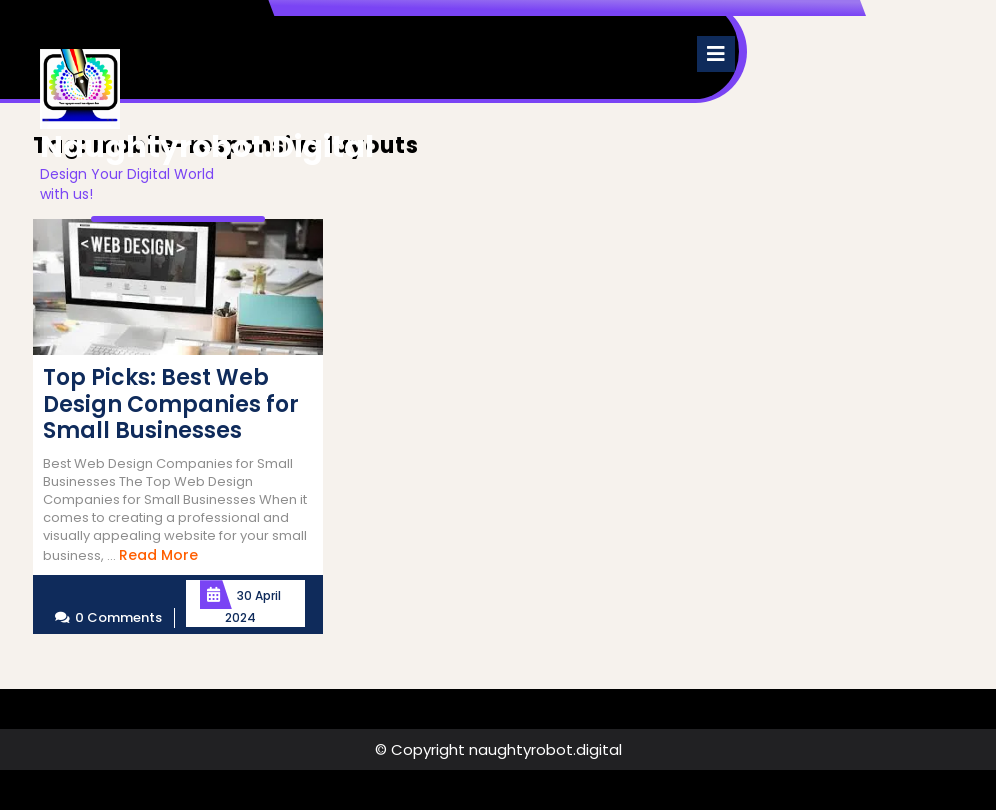 This screenshot has height=810, width=996. Describe the element at coordinates (716, 54) in the screenshot. I see `[tab]` at that location.